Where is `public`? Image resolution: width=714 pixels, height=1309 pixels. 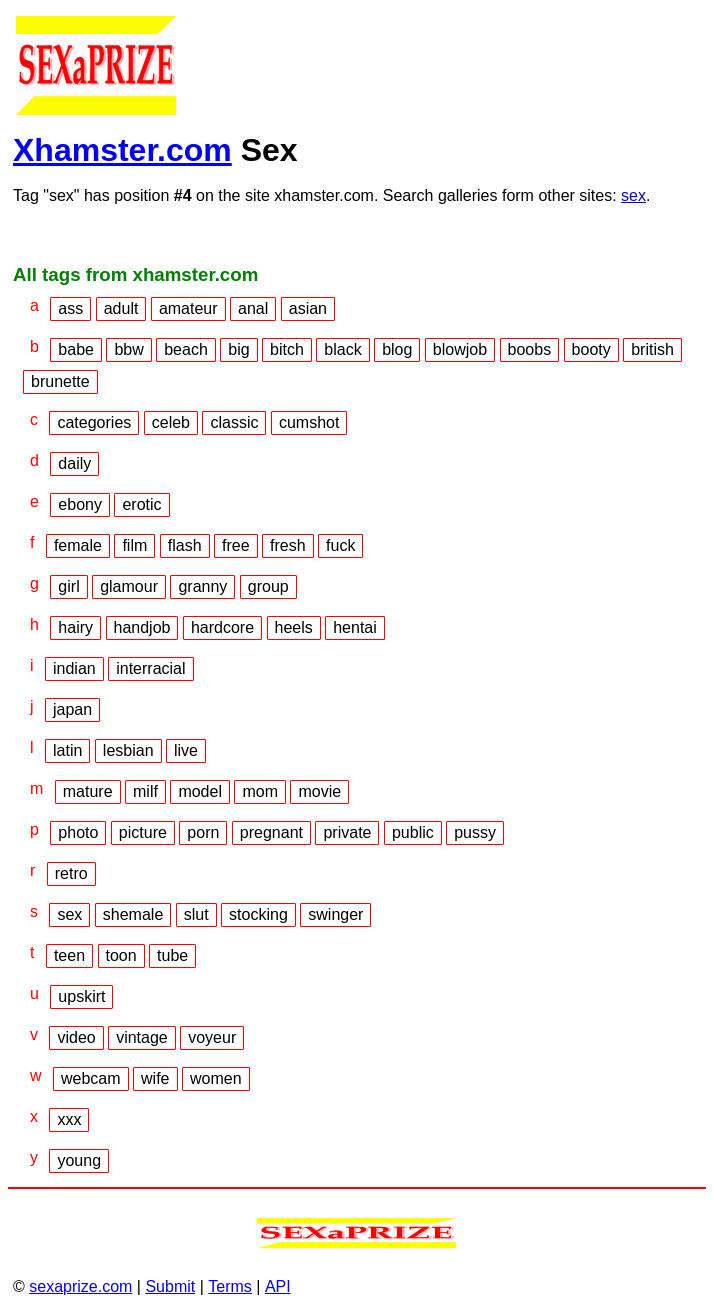
public is located at coordinates (413, 832).